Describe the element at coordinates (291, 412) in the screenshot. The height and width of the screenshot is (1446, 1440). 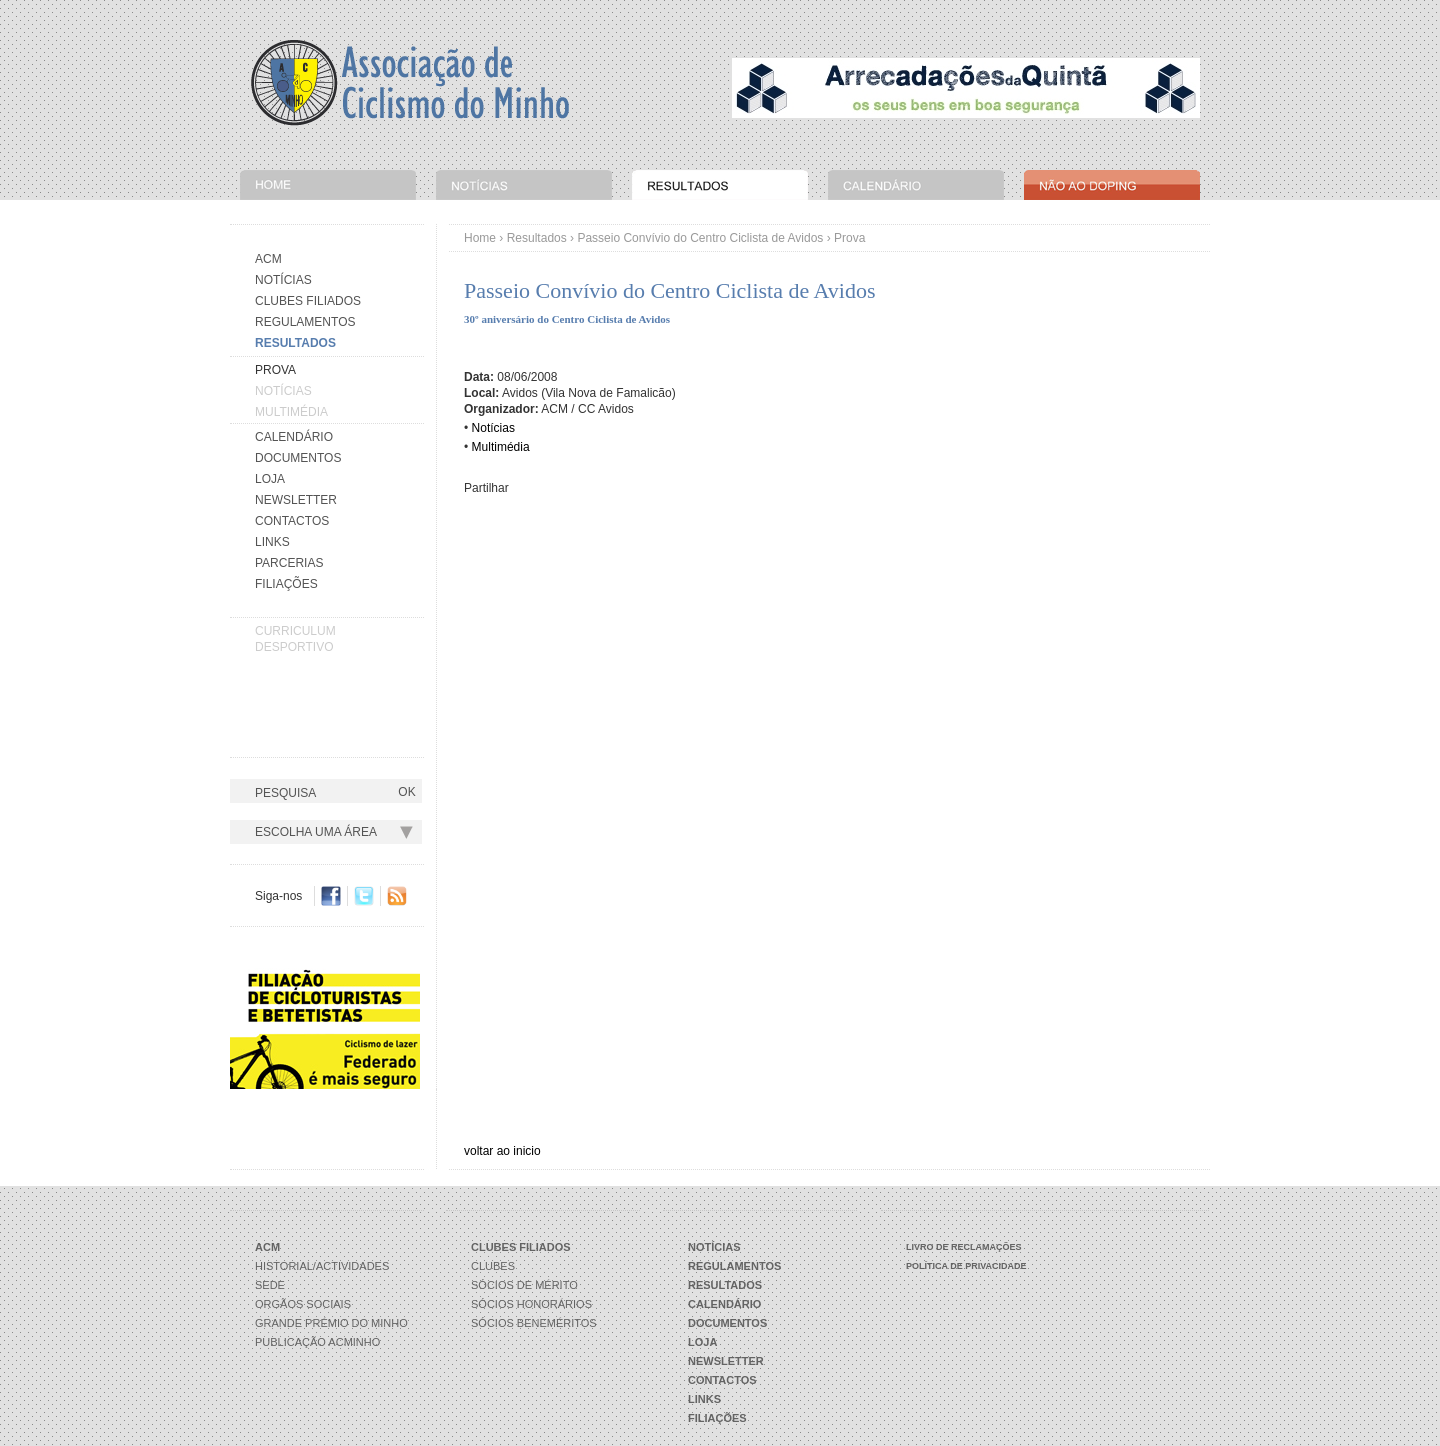
I see `Multimédia` at that location.